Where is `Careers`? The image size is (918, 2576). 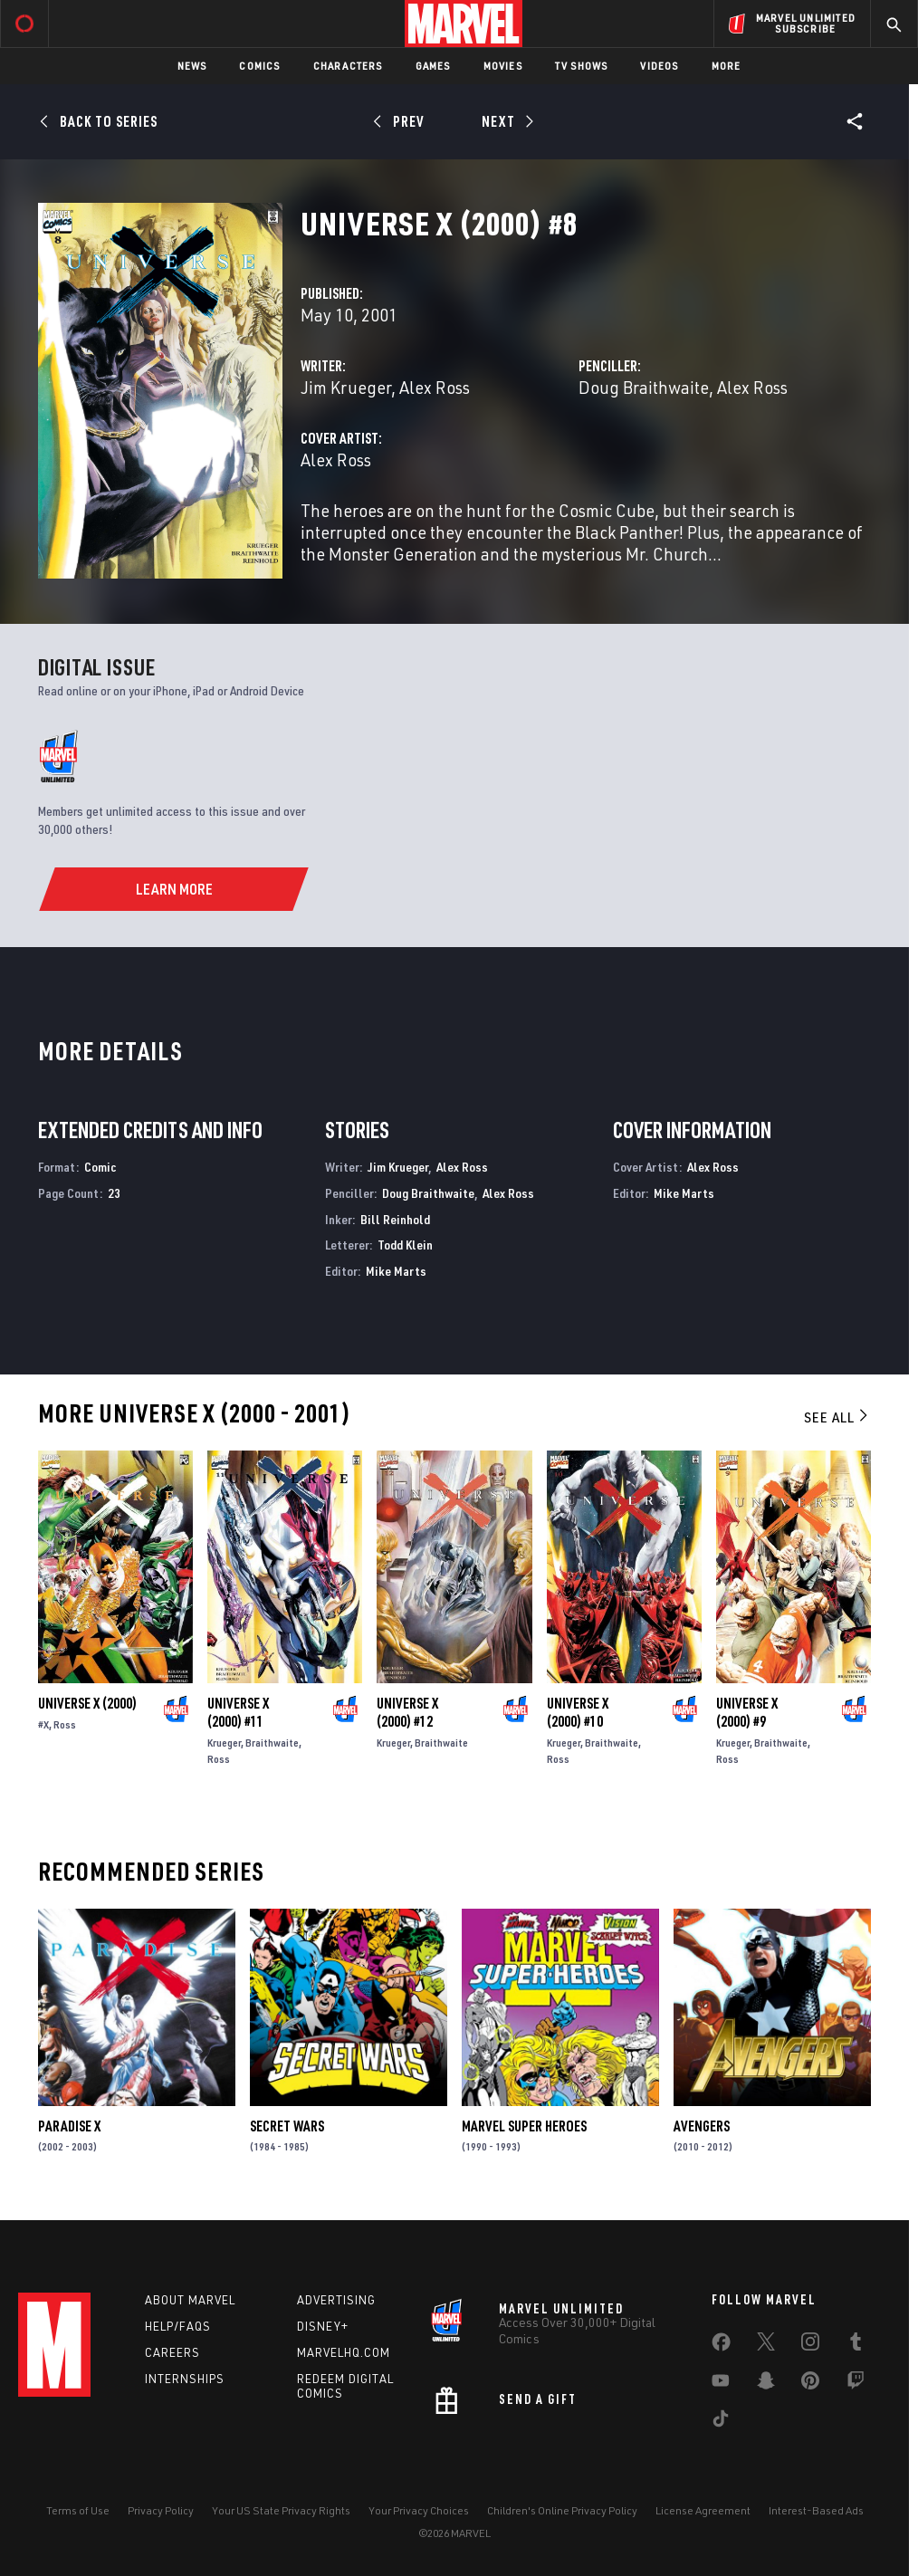 Careers is located at coordinates (172, 2352).